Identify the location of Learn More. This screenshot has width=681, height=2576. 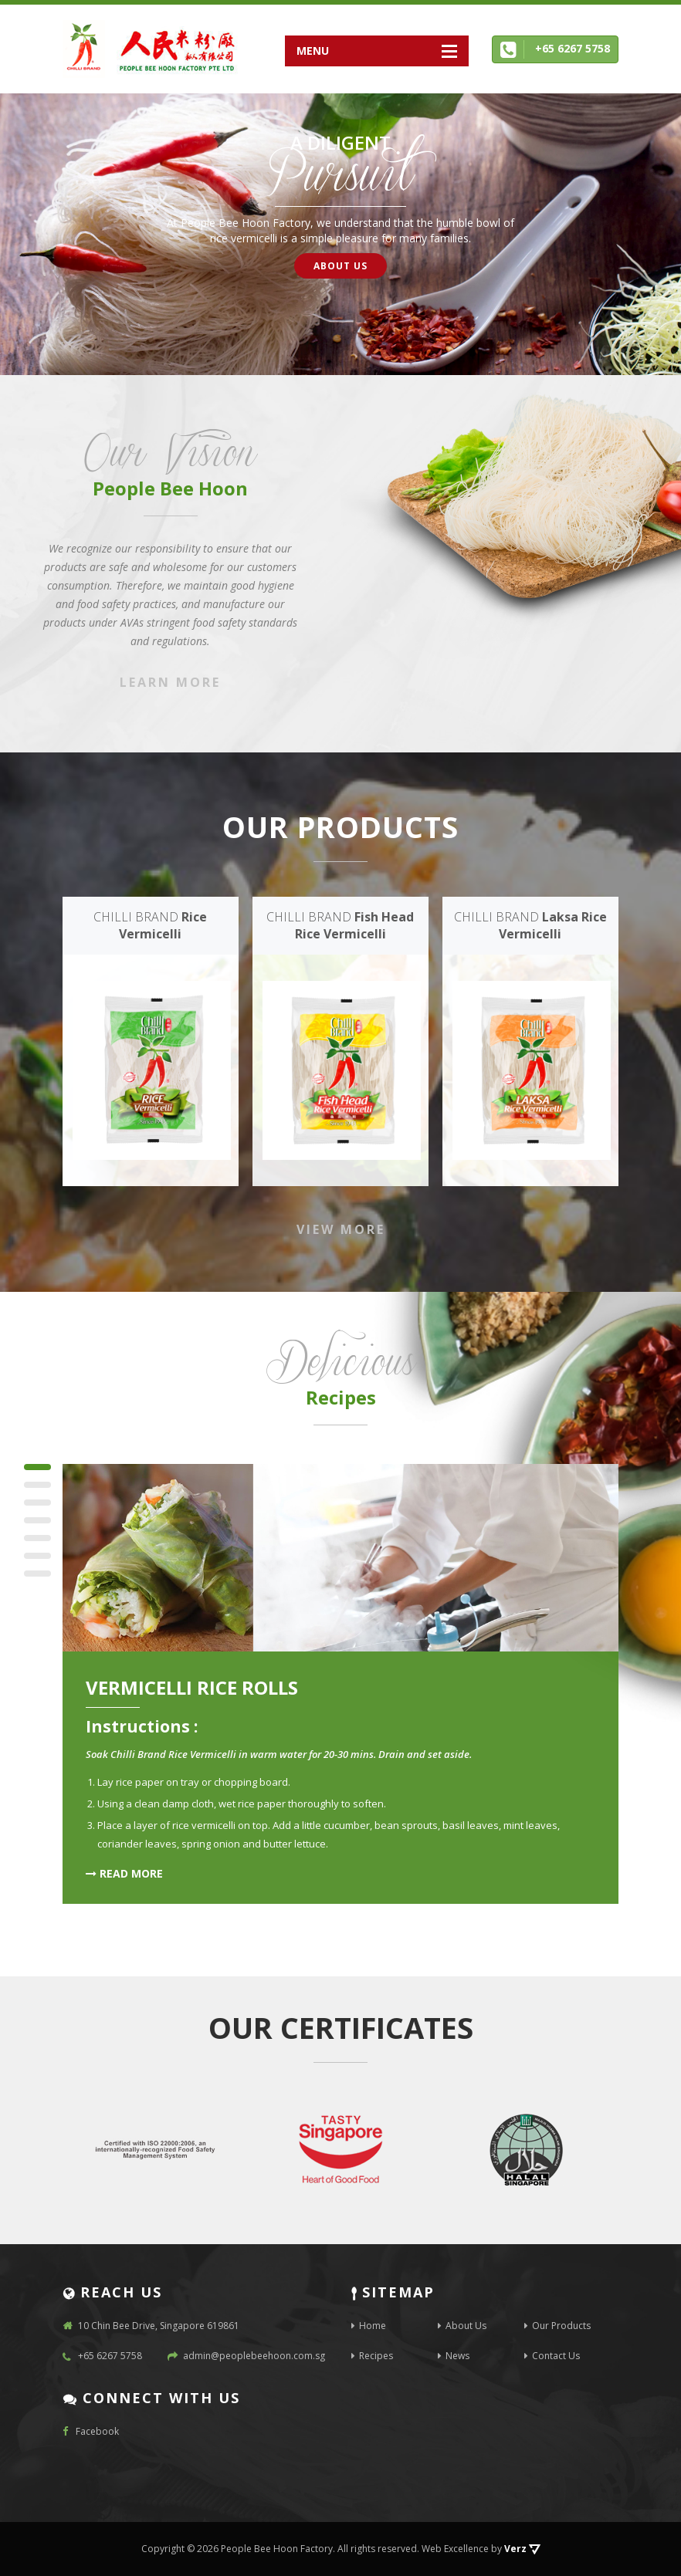
(170, 682).